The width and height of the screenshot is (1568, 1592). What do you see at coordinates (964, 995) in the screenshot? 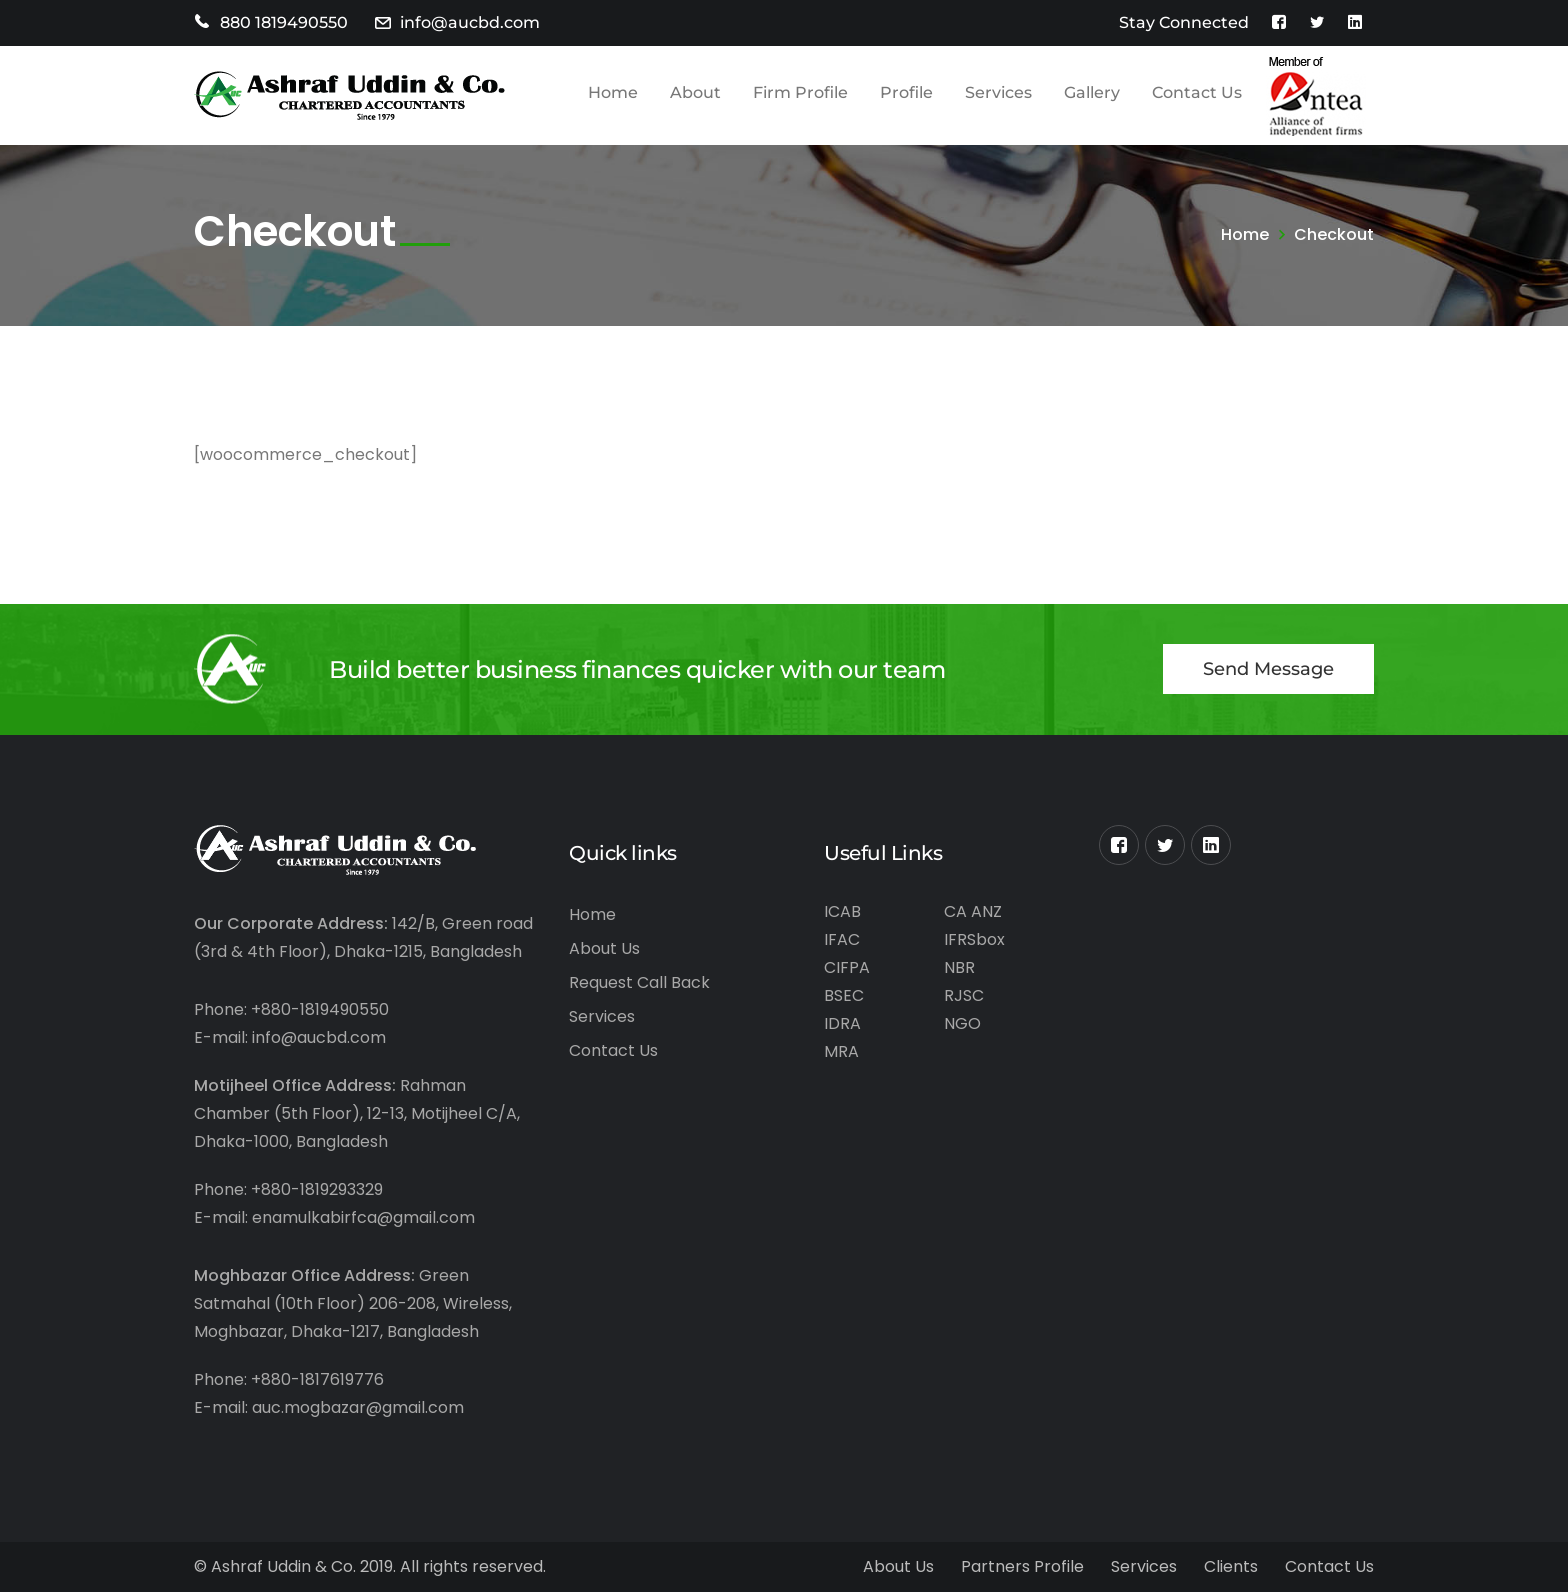
I see `RJSC` at bounding box center [964, 995].